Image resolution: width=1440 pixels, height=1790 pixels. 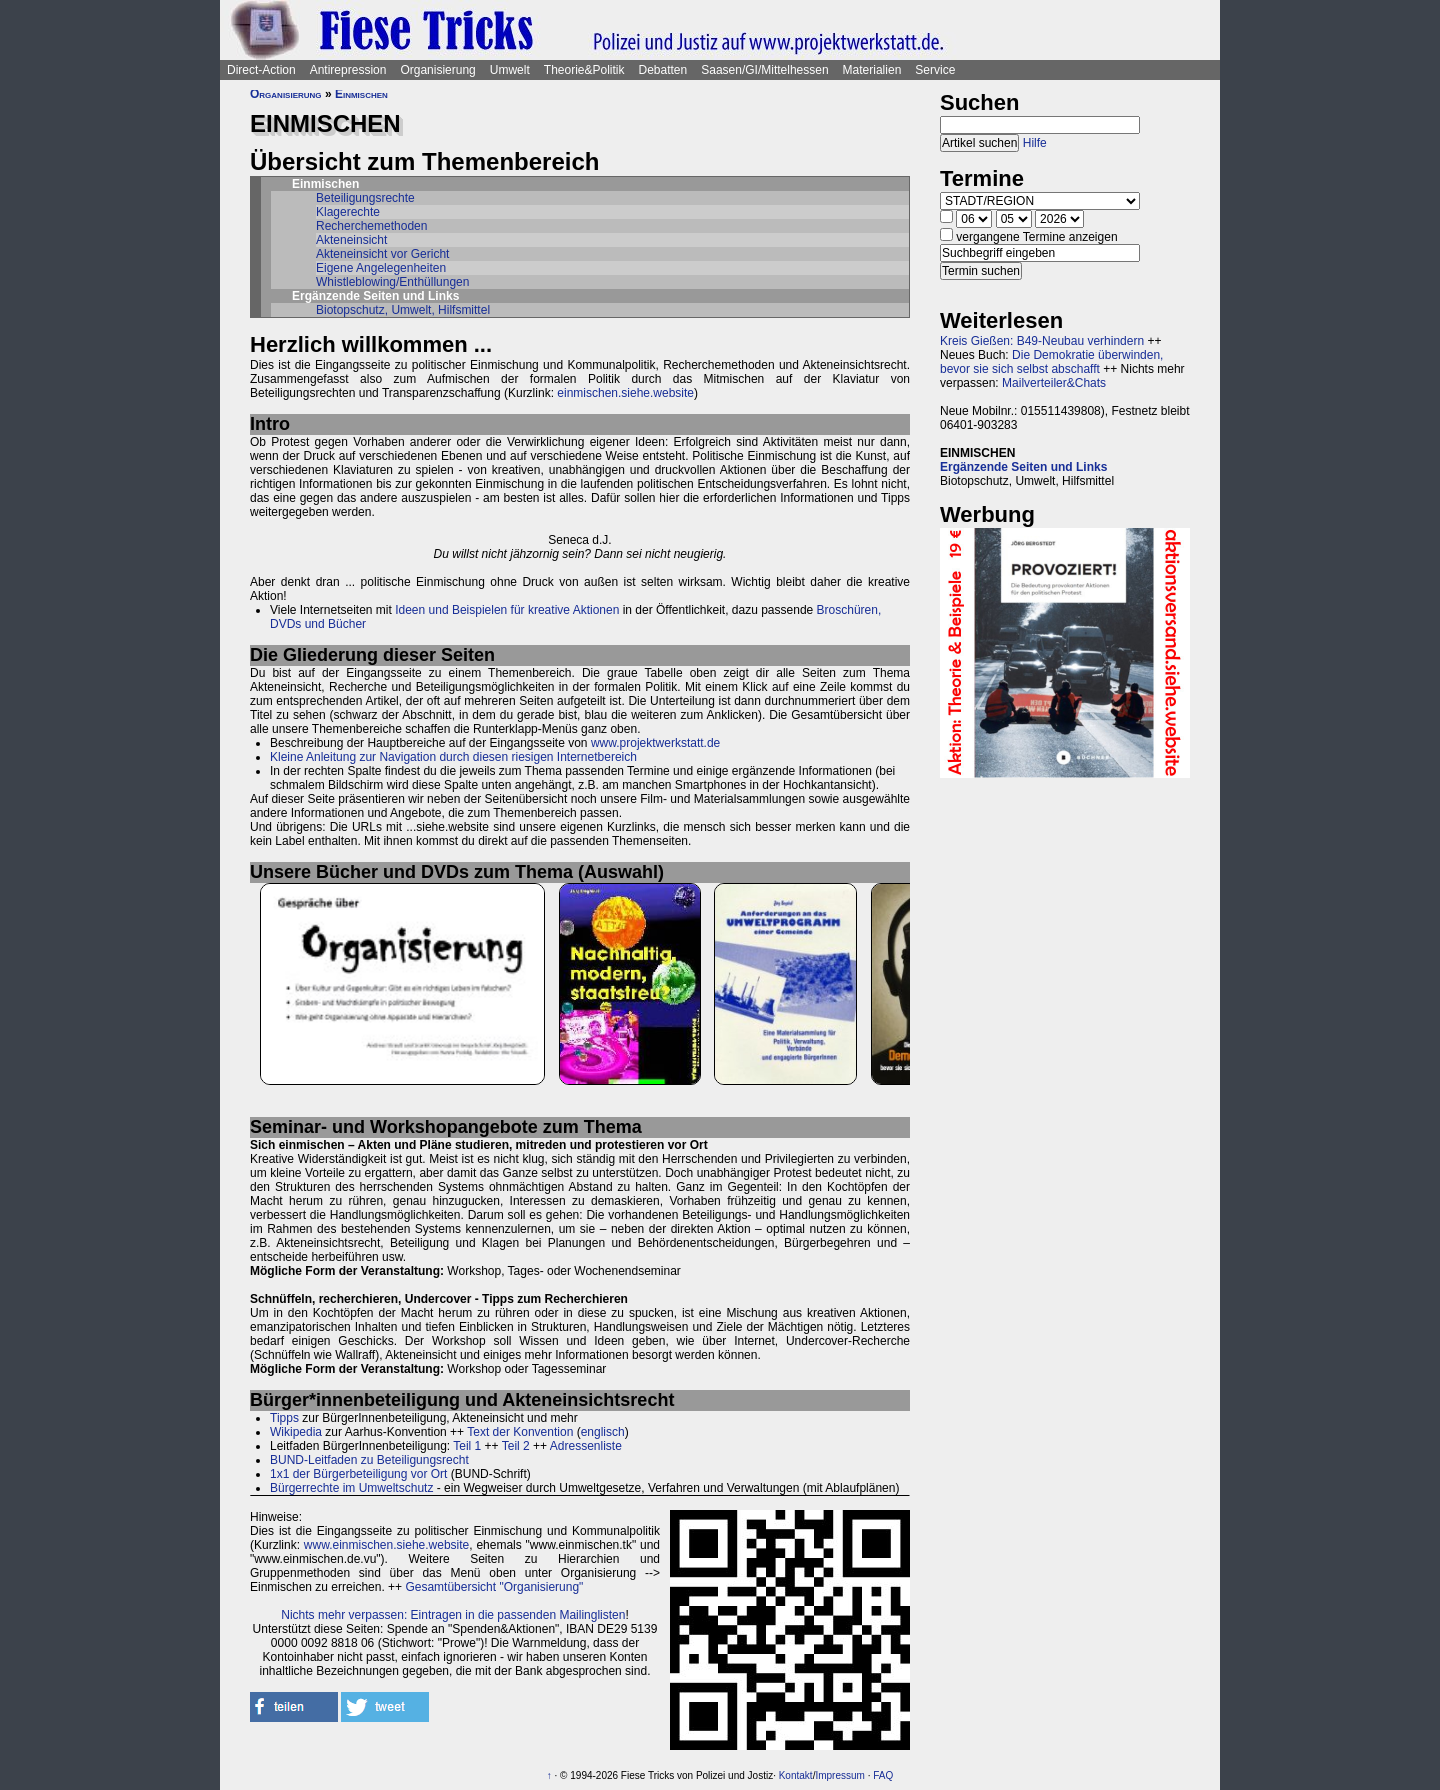 I want to click on Beteiligungsrechte, so click(x=365, y=198).